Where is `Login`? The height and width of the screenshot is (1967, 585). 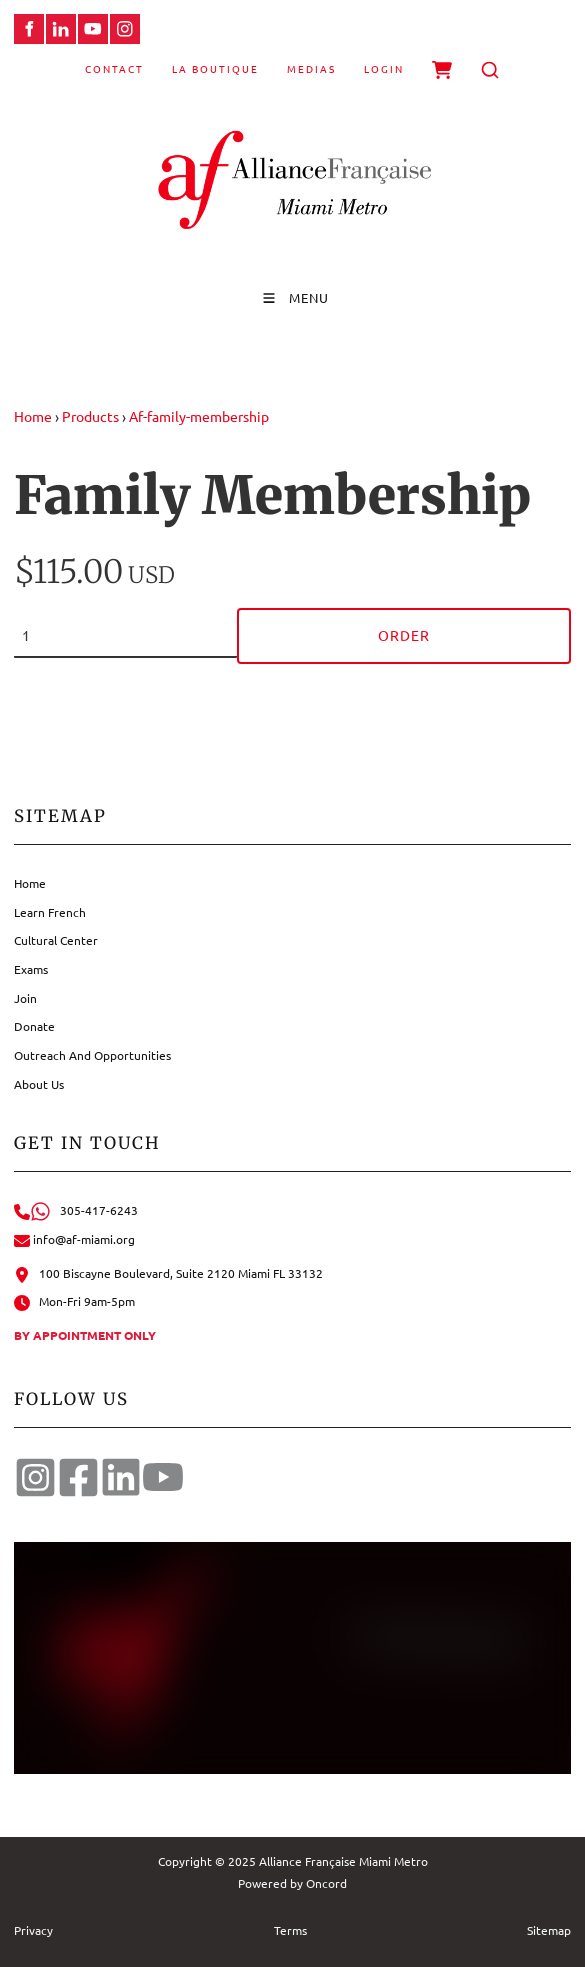 Login is located at coordinates (384, 68).